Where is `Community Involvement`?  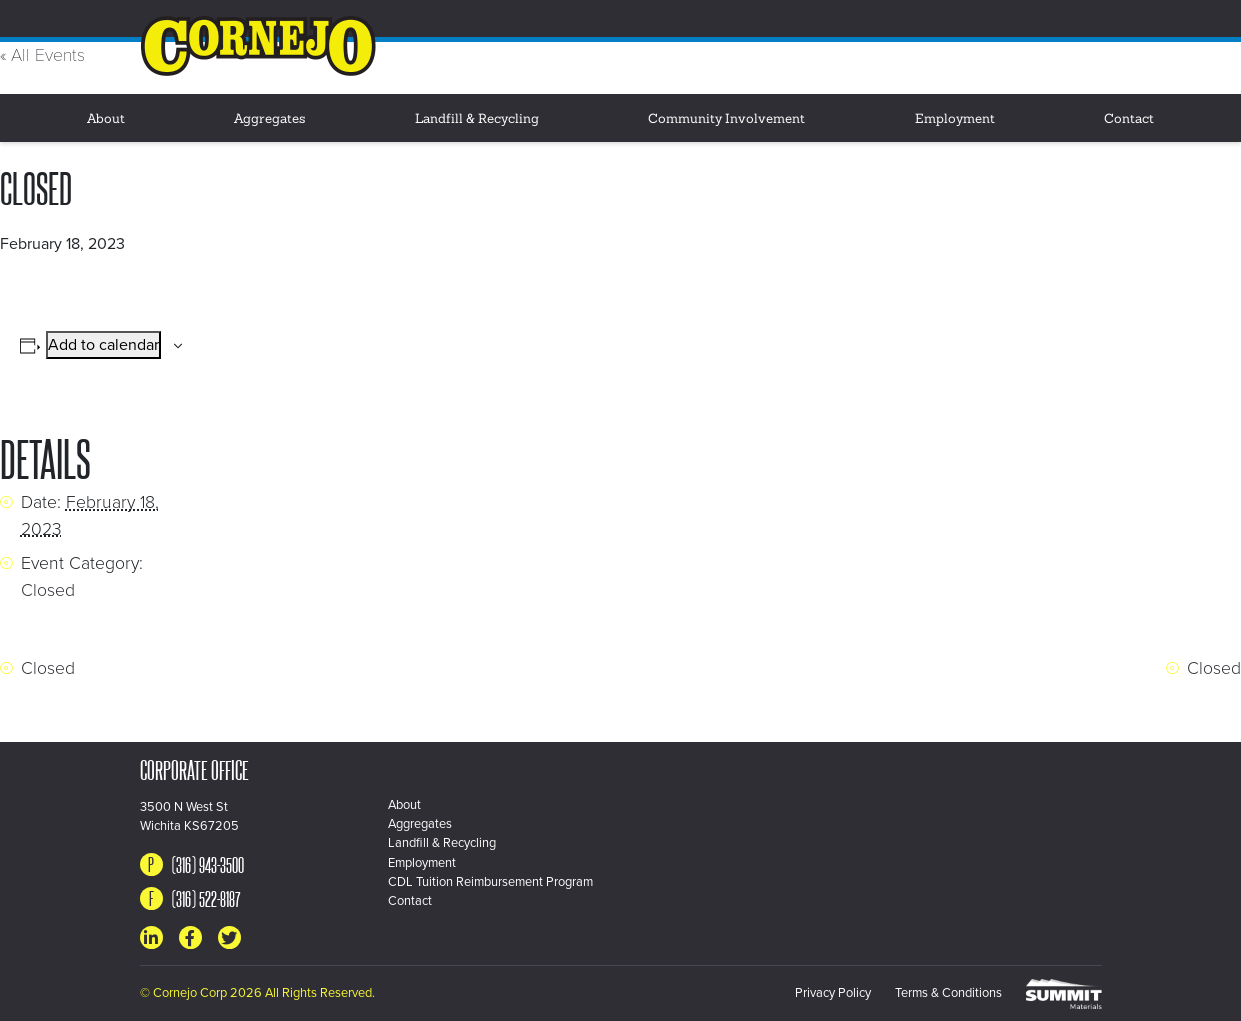
Community Involvement is located at coordinates (726, 119).